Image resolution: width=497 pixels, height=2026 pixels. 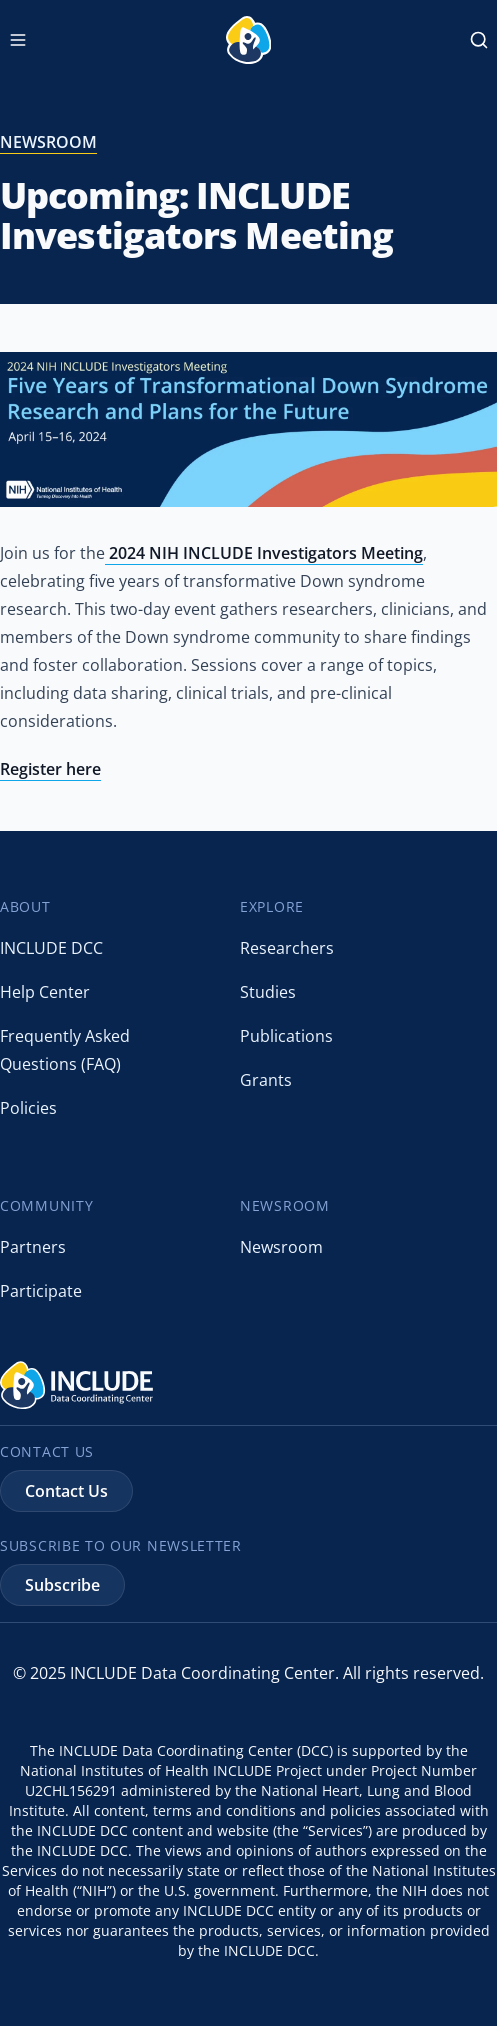 What do you see at coordinates (51, 948) in the screenshot?
I see `INCLUDE DCC` at bounding box center [51, 948].